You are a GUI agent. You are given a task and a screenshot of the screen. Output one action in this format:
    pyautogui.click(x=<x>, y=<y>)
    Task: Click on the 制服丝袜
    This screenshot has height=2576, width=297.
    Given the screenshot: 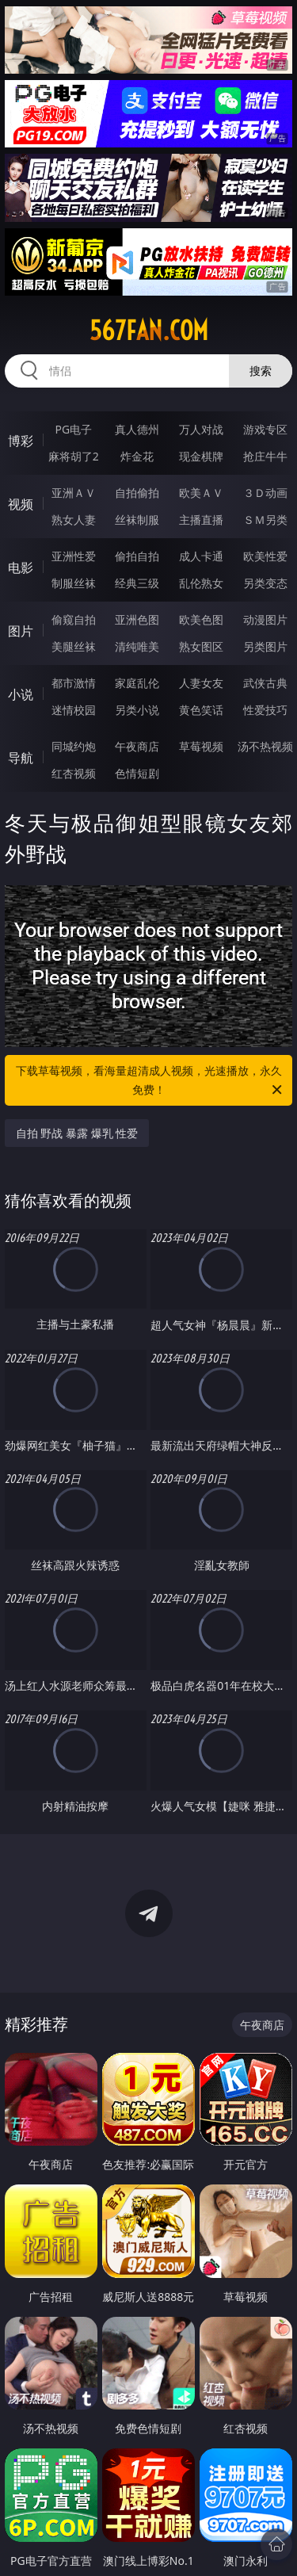 What is the action you would take?
    pyautogui.click(x=73, y=582)
    